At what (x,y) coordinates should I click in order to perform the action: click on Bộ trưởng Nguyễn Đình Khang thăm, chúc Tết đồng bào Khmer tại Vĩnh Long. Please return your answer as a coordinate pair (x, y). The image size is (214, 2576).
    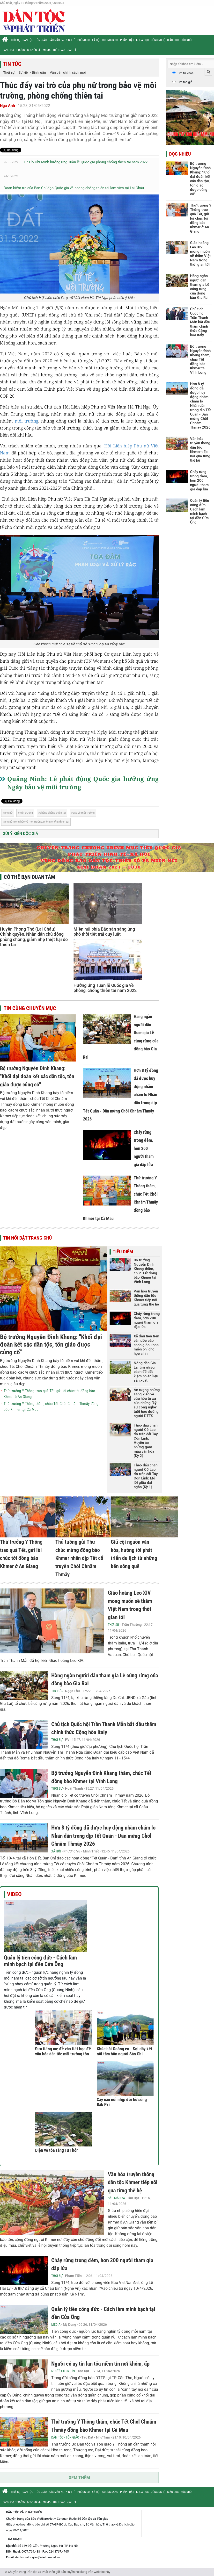
    Looking at the image, I should click on (145, 1271).